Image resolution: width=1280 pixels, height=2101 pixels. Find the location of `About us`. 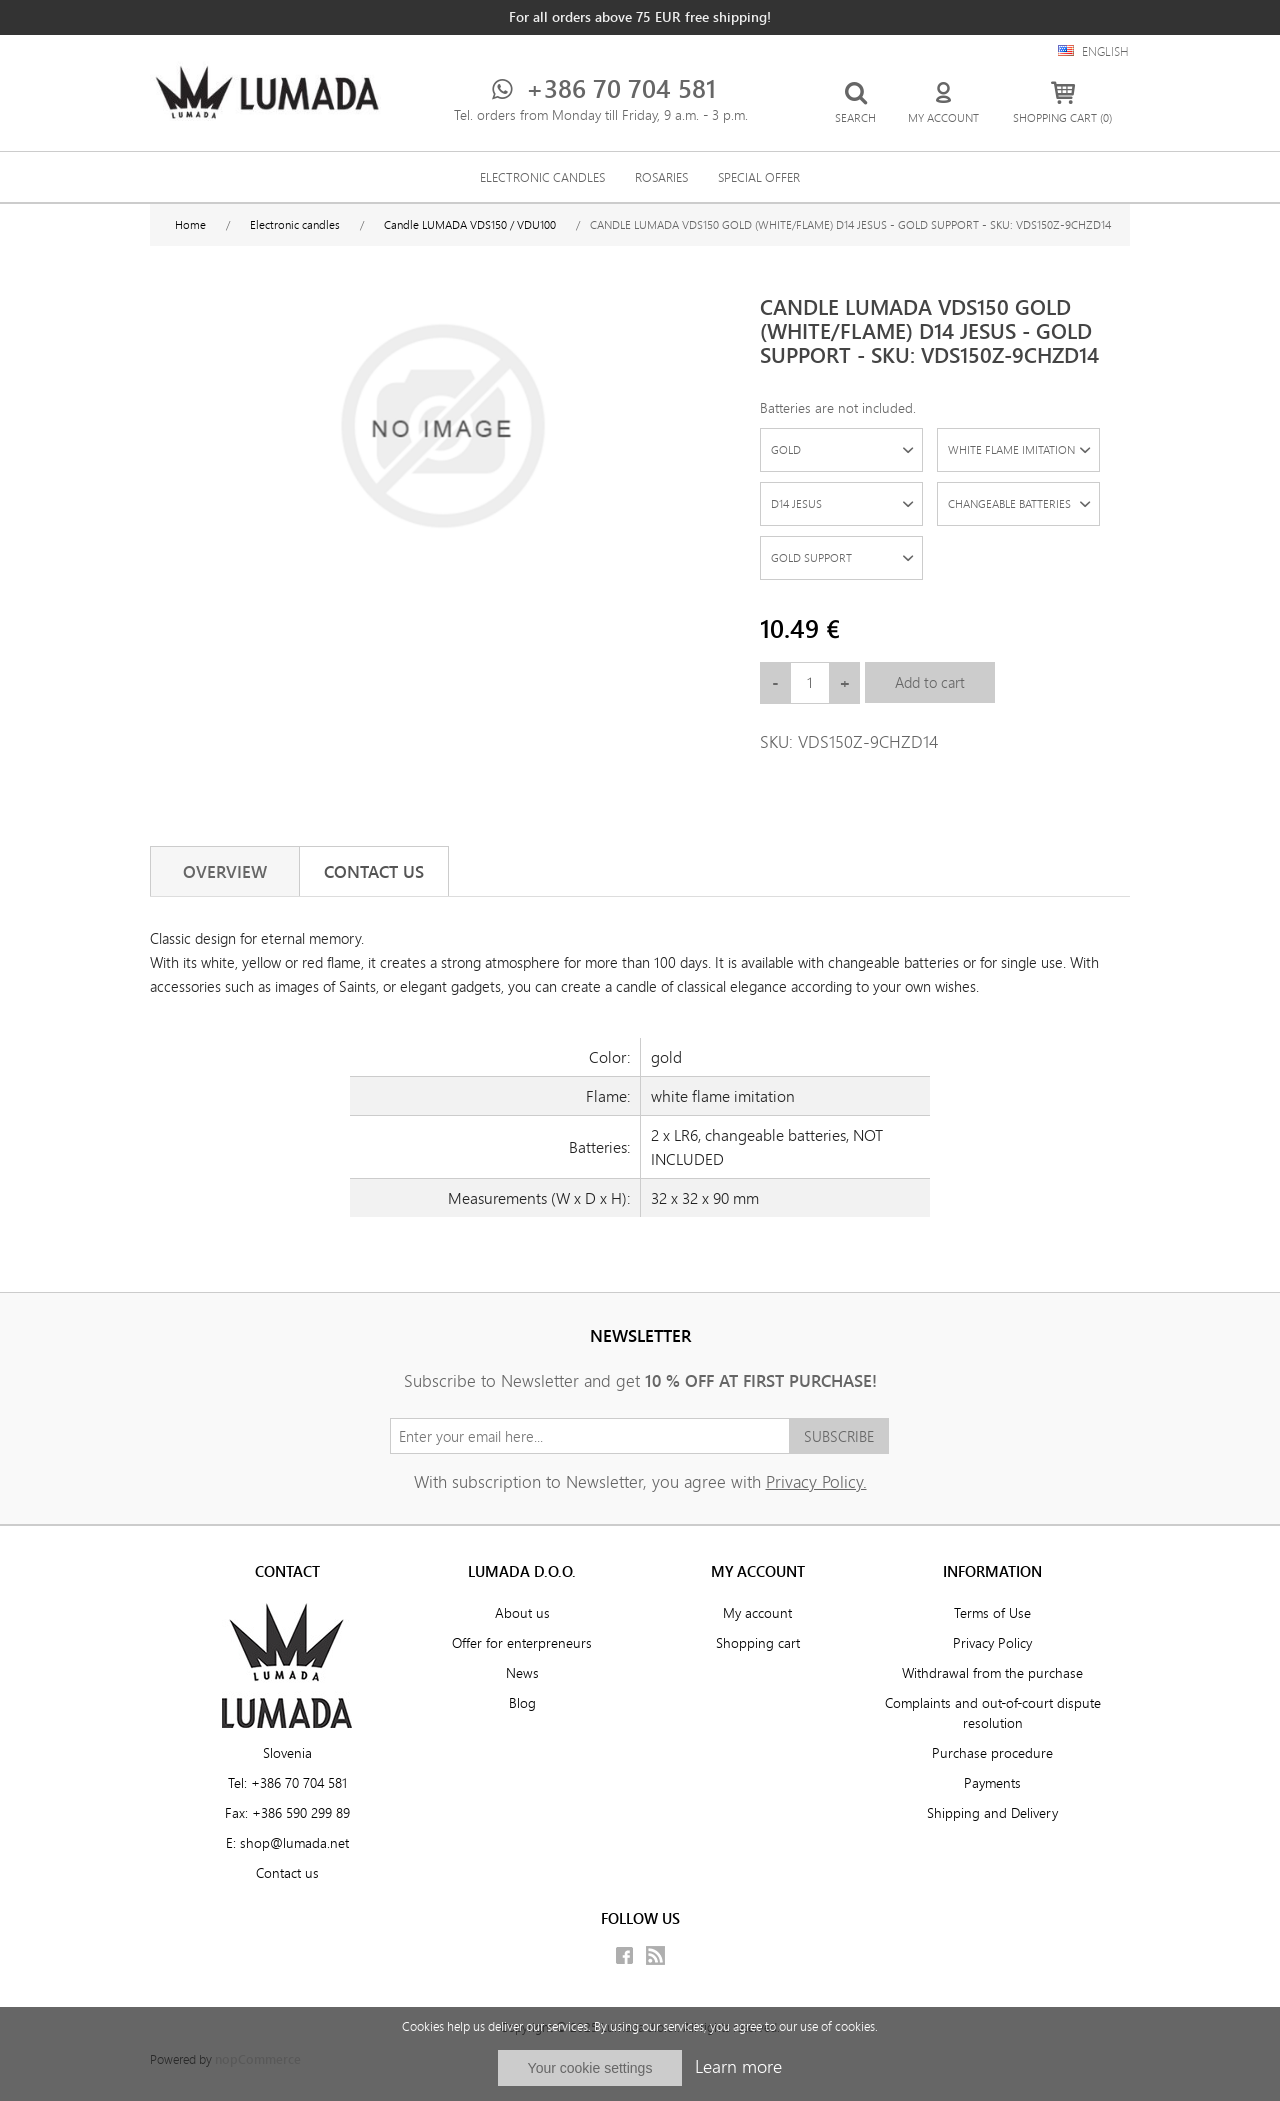

About us is located at coordinates (522, 1613).